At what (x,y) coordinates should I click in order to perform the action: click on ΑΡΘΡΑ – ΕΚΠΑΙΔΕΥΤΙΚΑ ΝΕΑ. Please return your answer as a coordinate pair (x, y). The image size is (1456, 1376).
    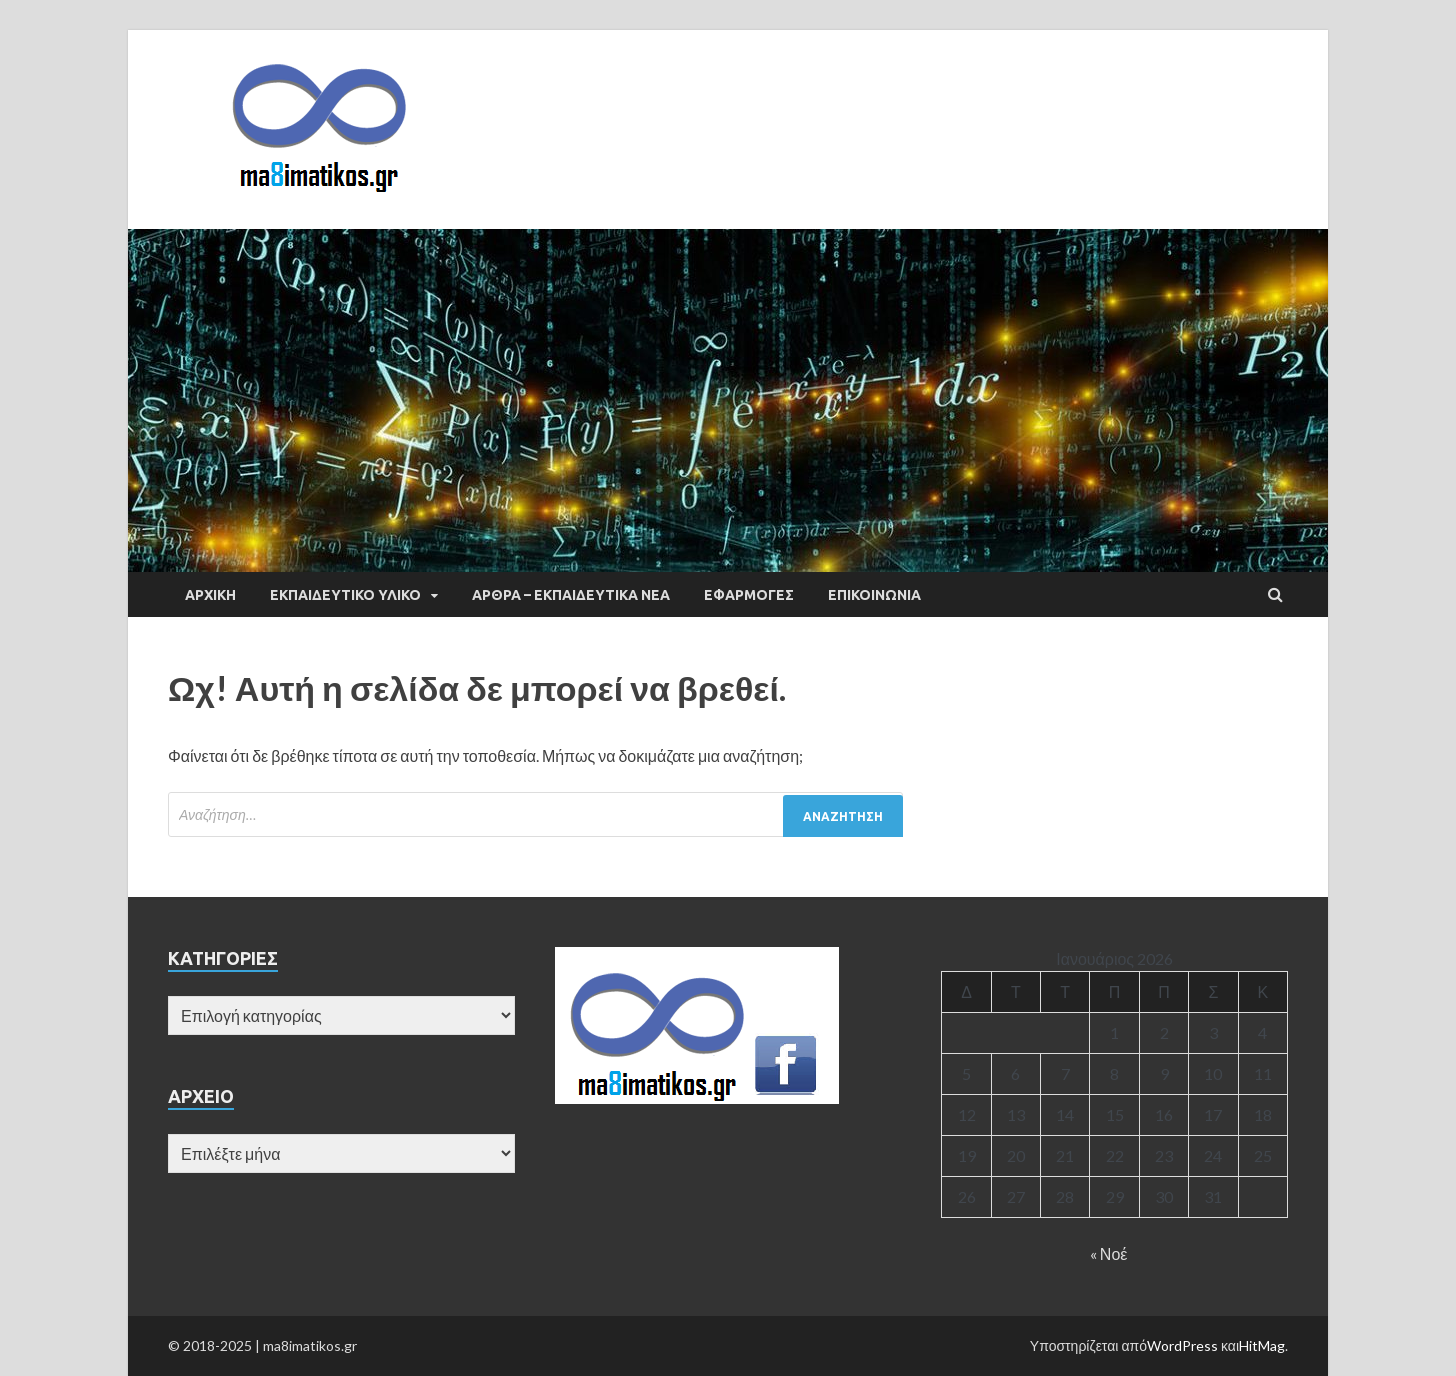
    Looking at the image, I should click on (571, 595).